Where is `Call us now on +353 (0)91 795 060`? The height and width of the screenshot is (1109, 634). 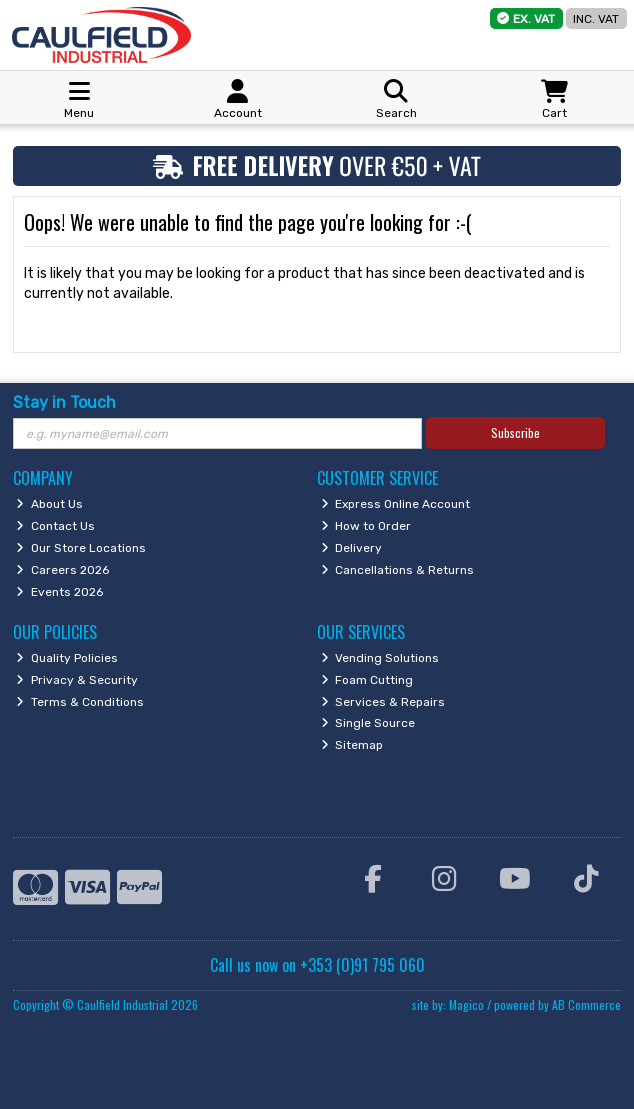 Call us now on +353 (0)91 795 060 is located at coordinates (317, 965).